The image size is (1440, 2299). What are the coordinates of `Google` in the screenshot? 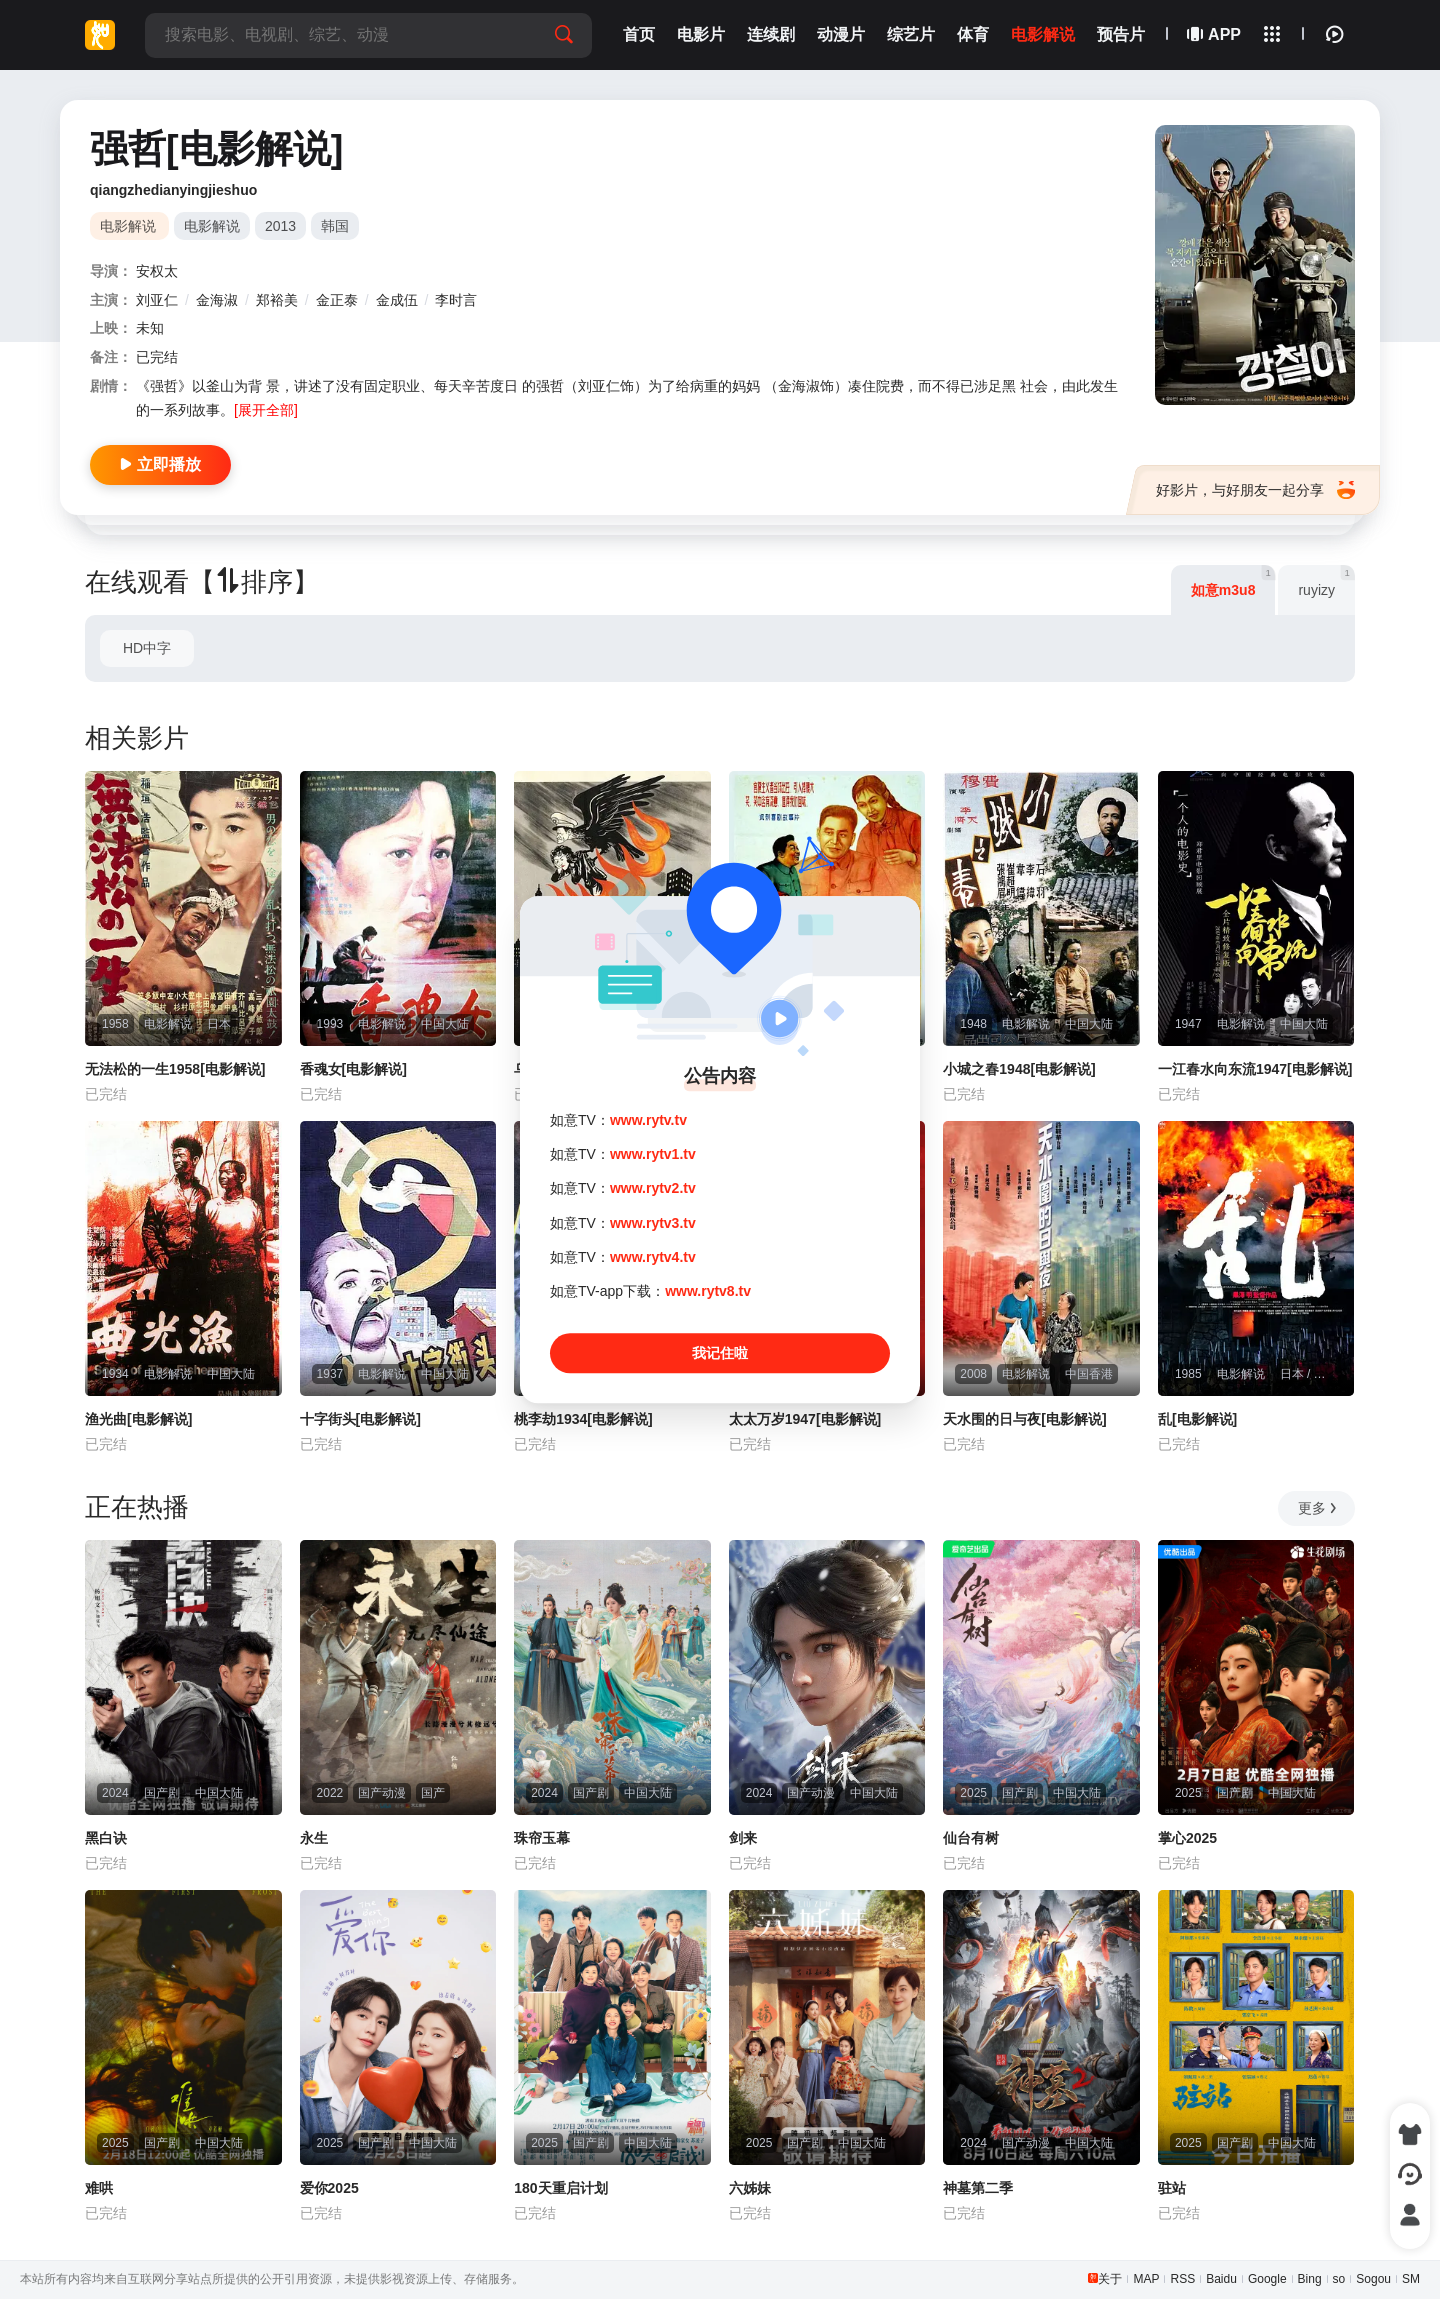 It's located at (1267, 2279).